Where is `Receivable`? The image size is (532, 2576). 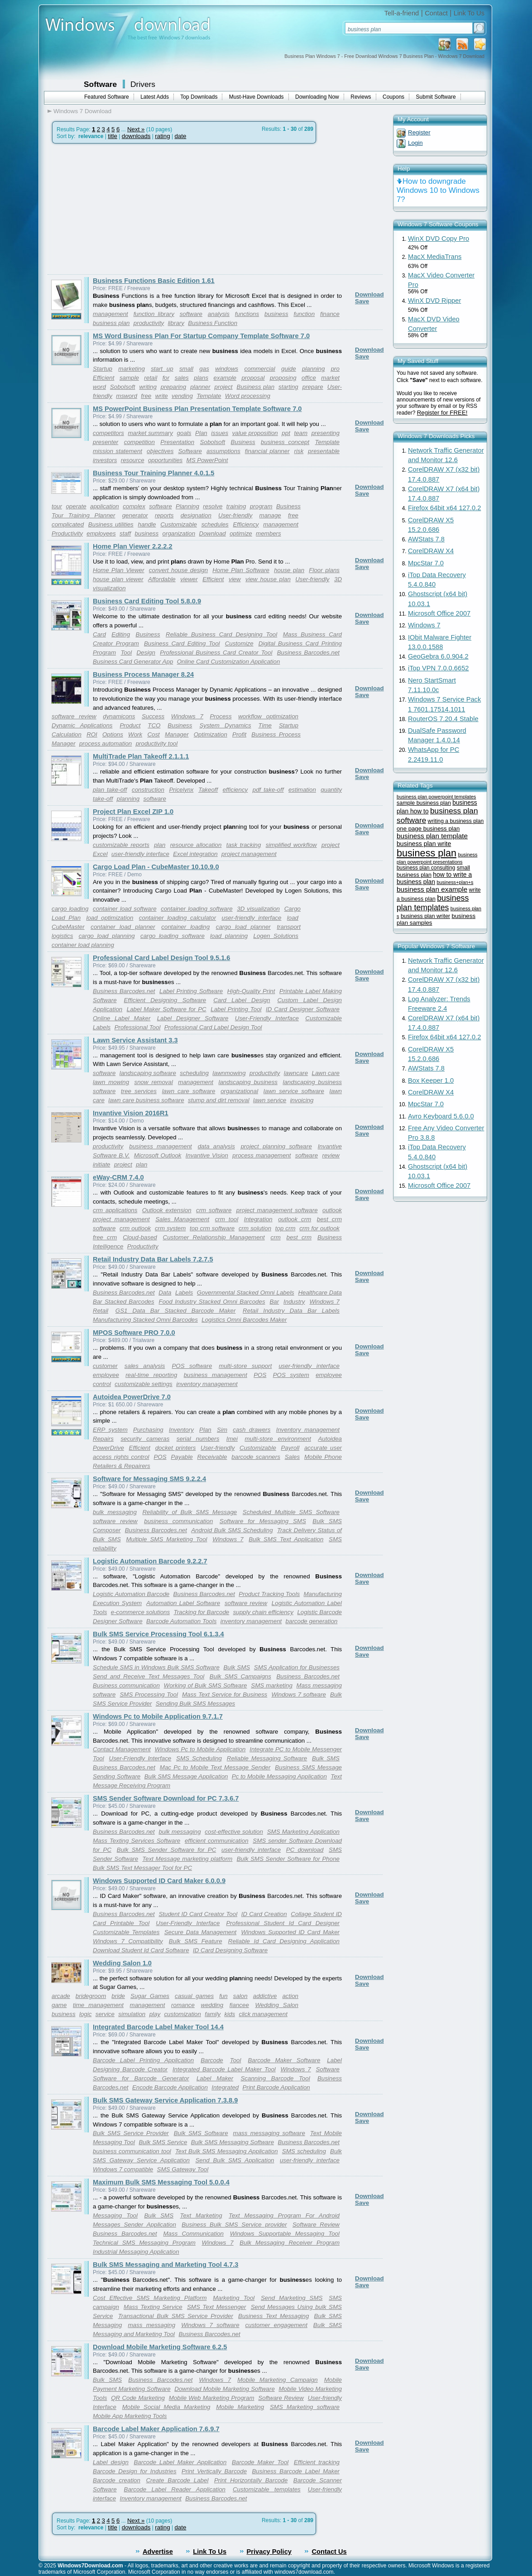 Receivable is located at coordinates (212, 1456).